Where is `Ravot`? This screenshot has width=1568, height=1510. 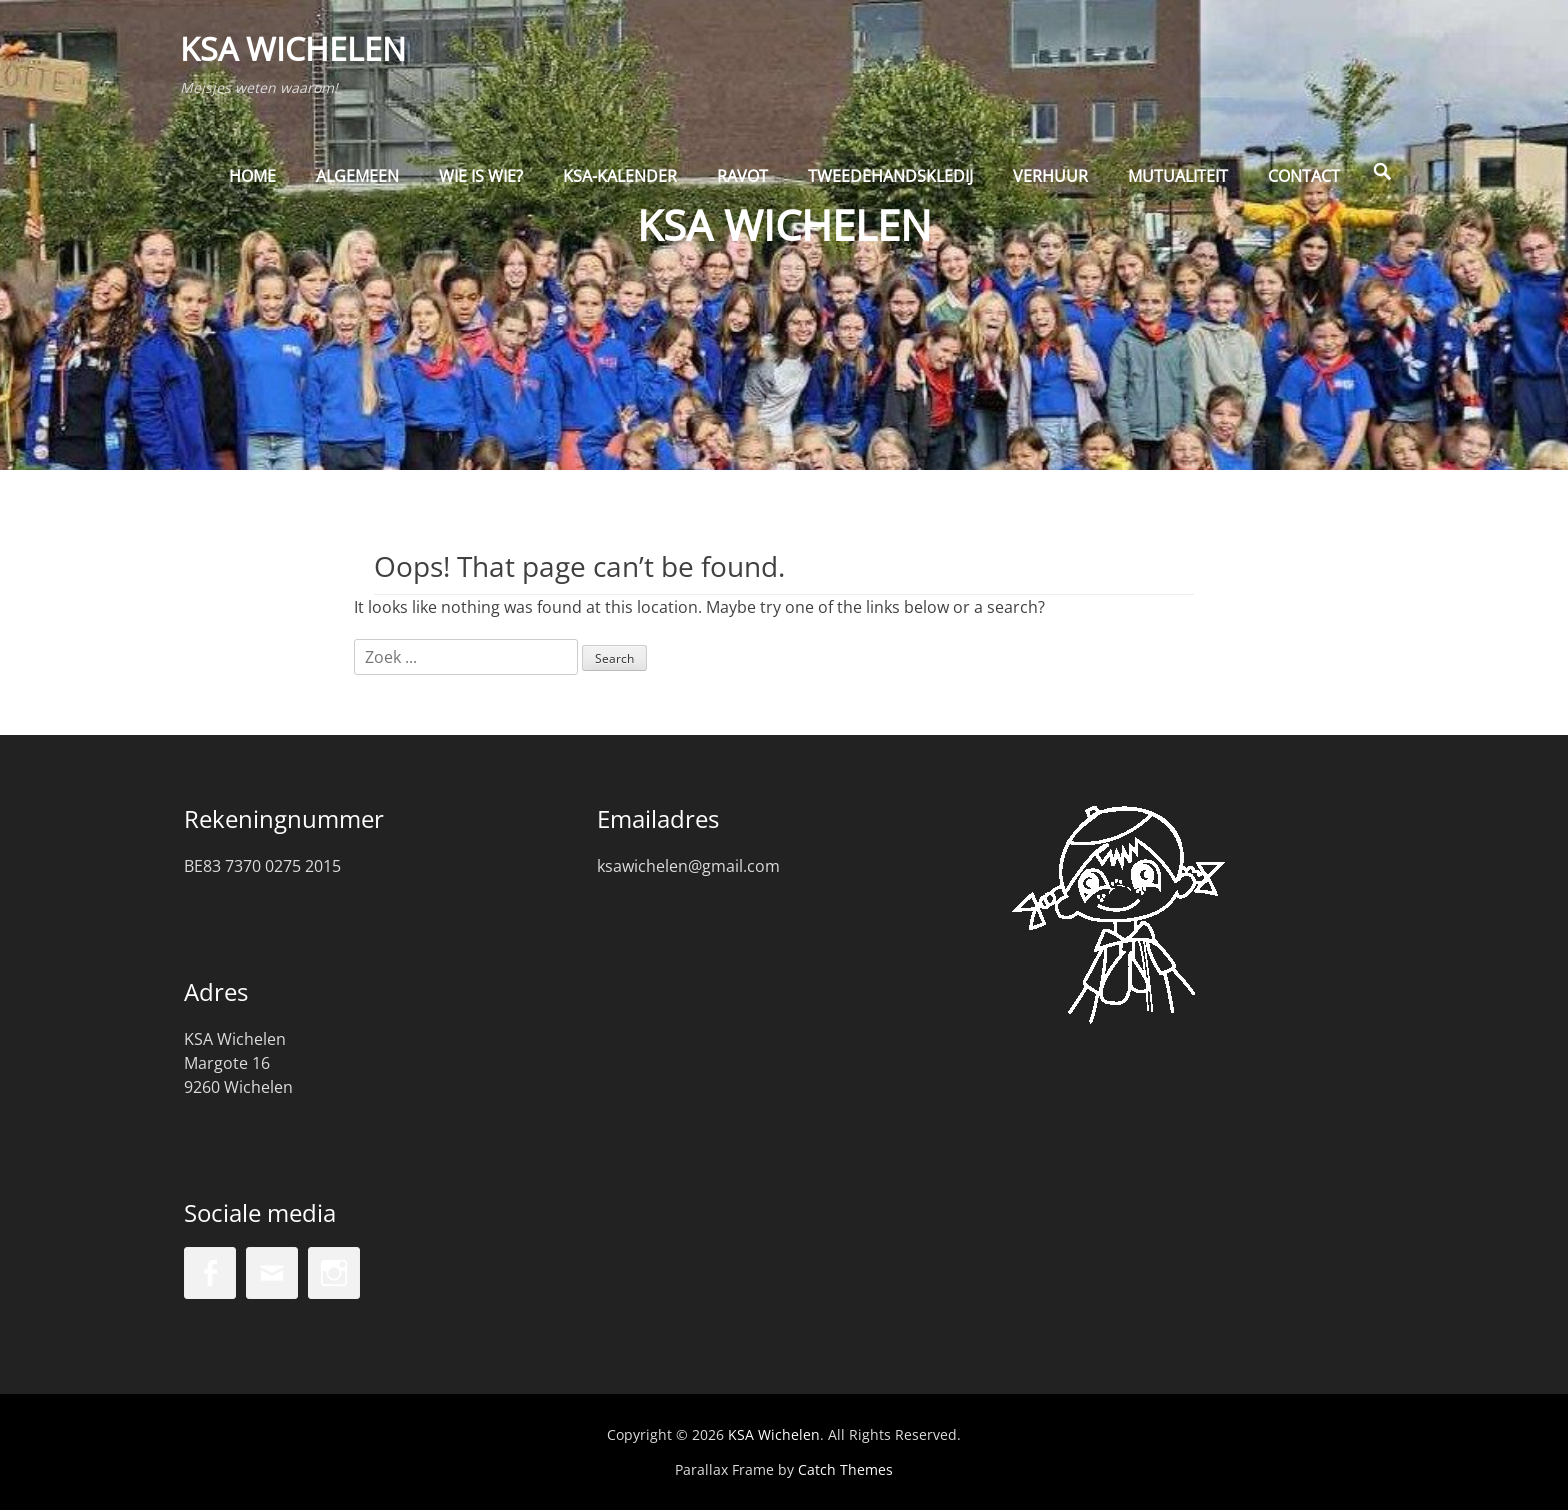
Ravot is located at coordinates (742, 187).